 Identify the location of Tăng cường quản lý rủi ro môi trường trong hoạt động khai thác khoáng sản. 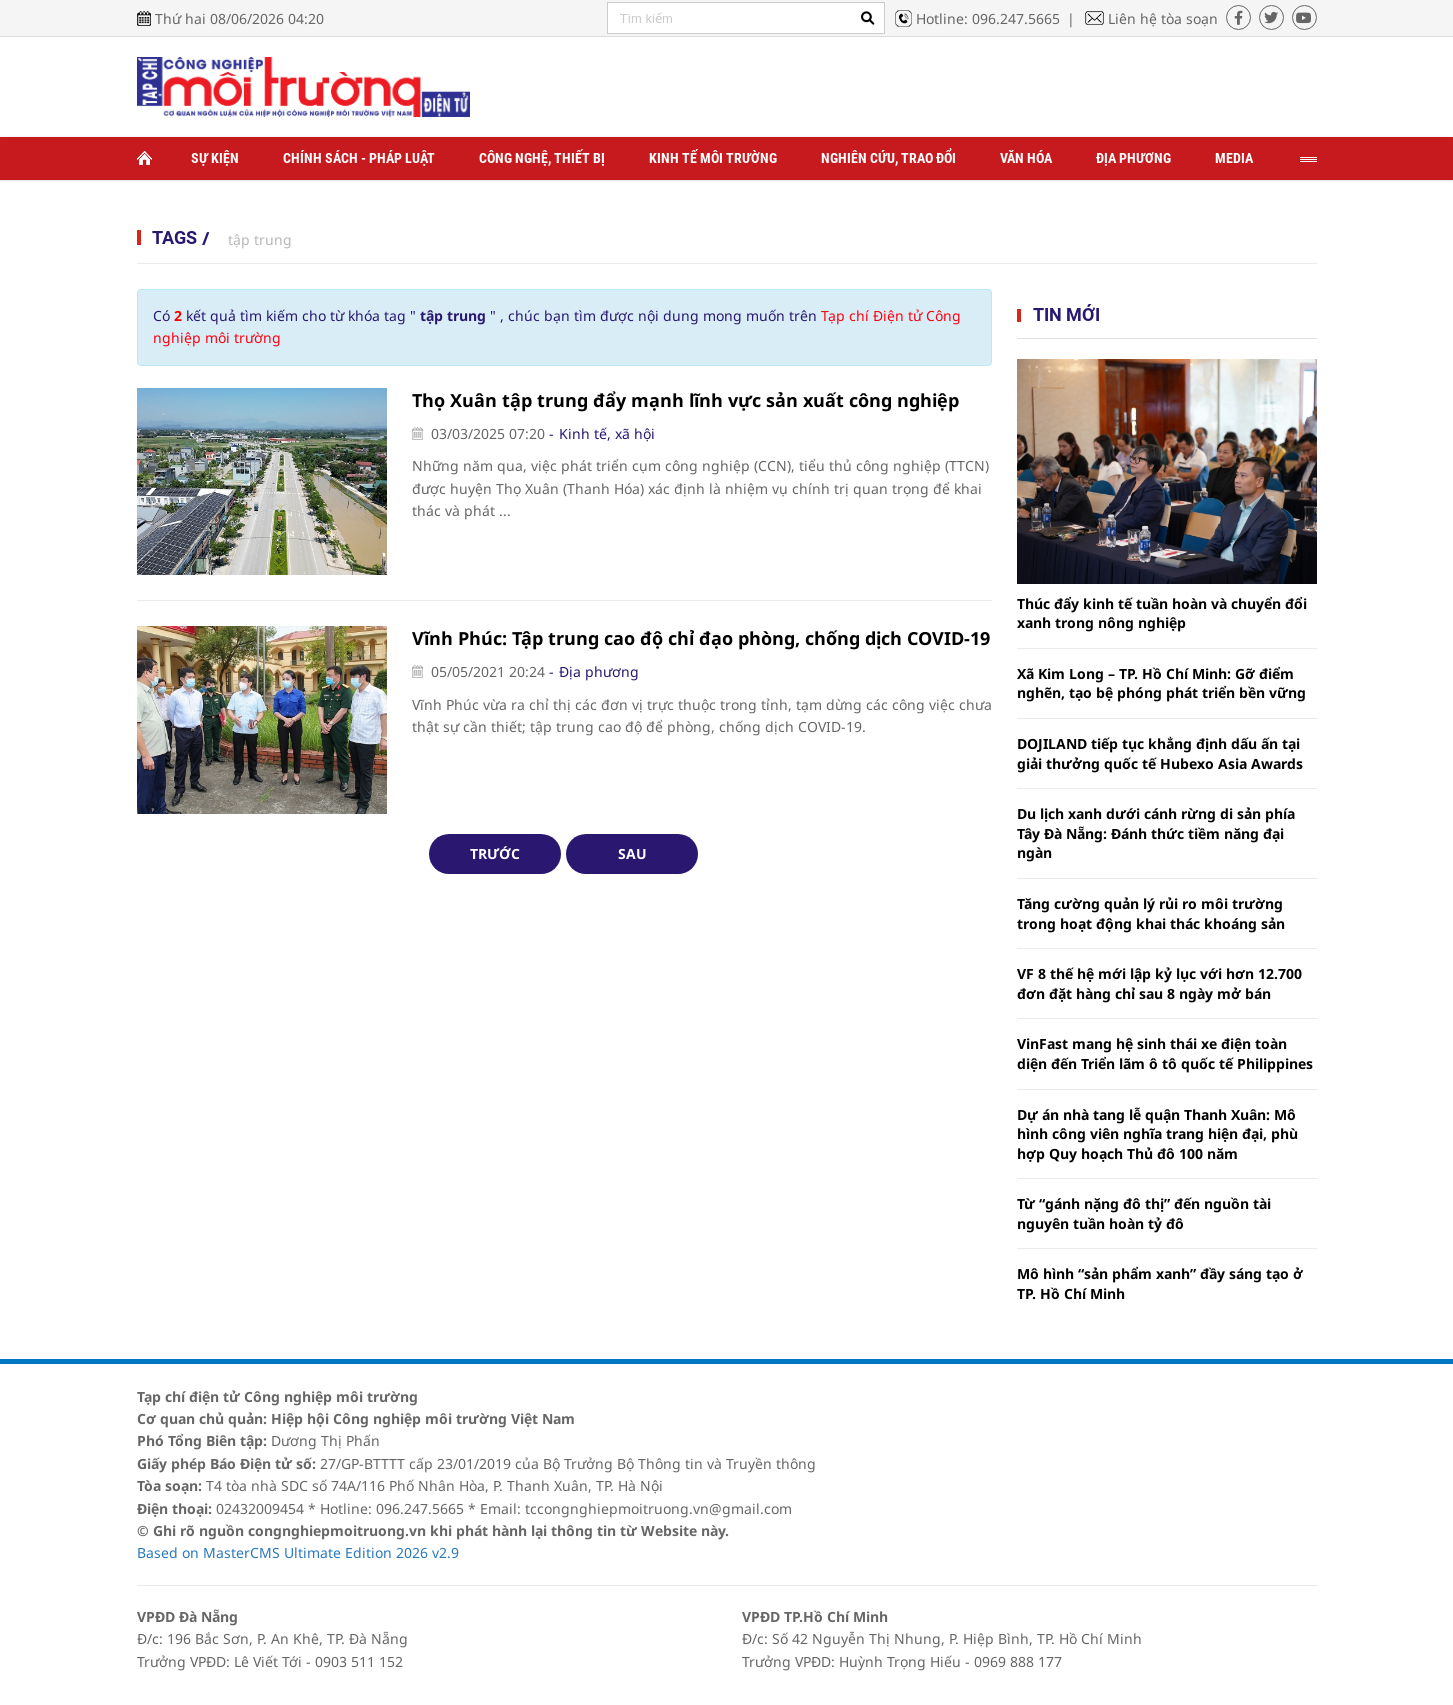
(1151, 913).